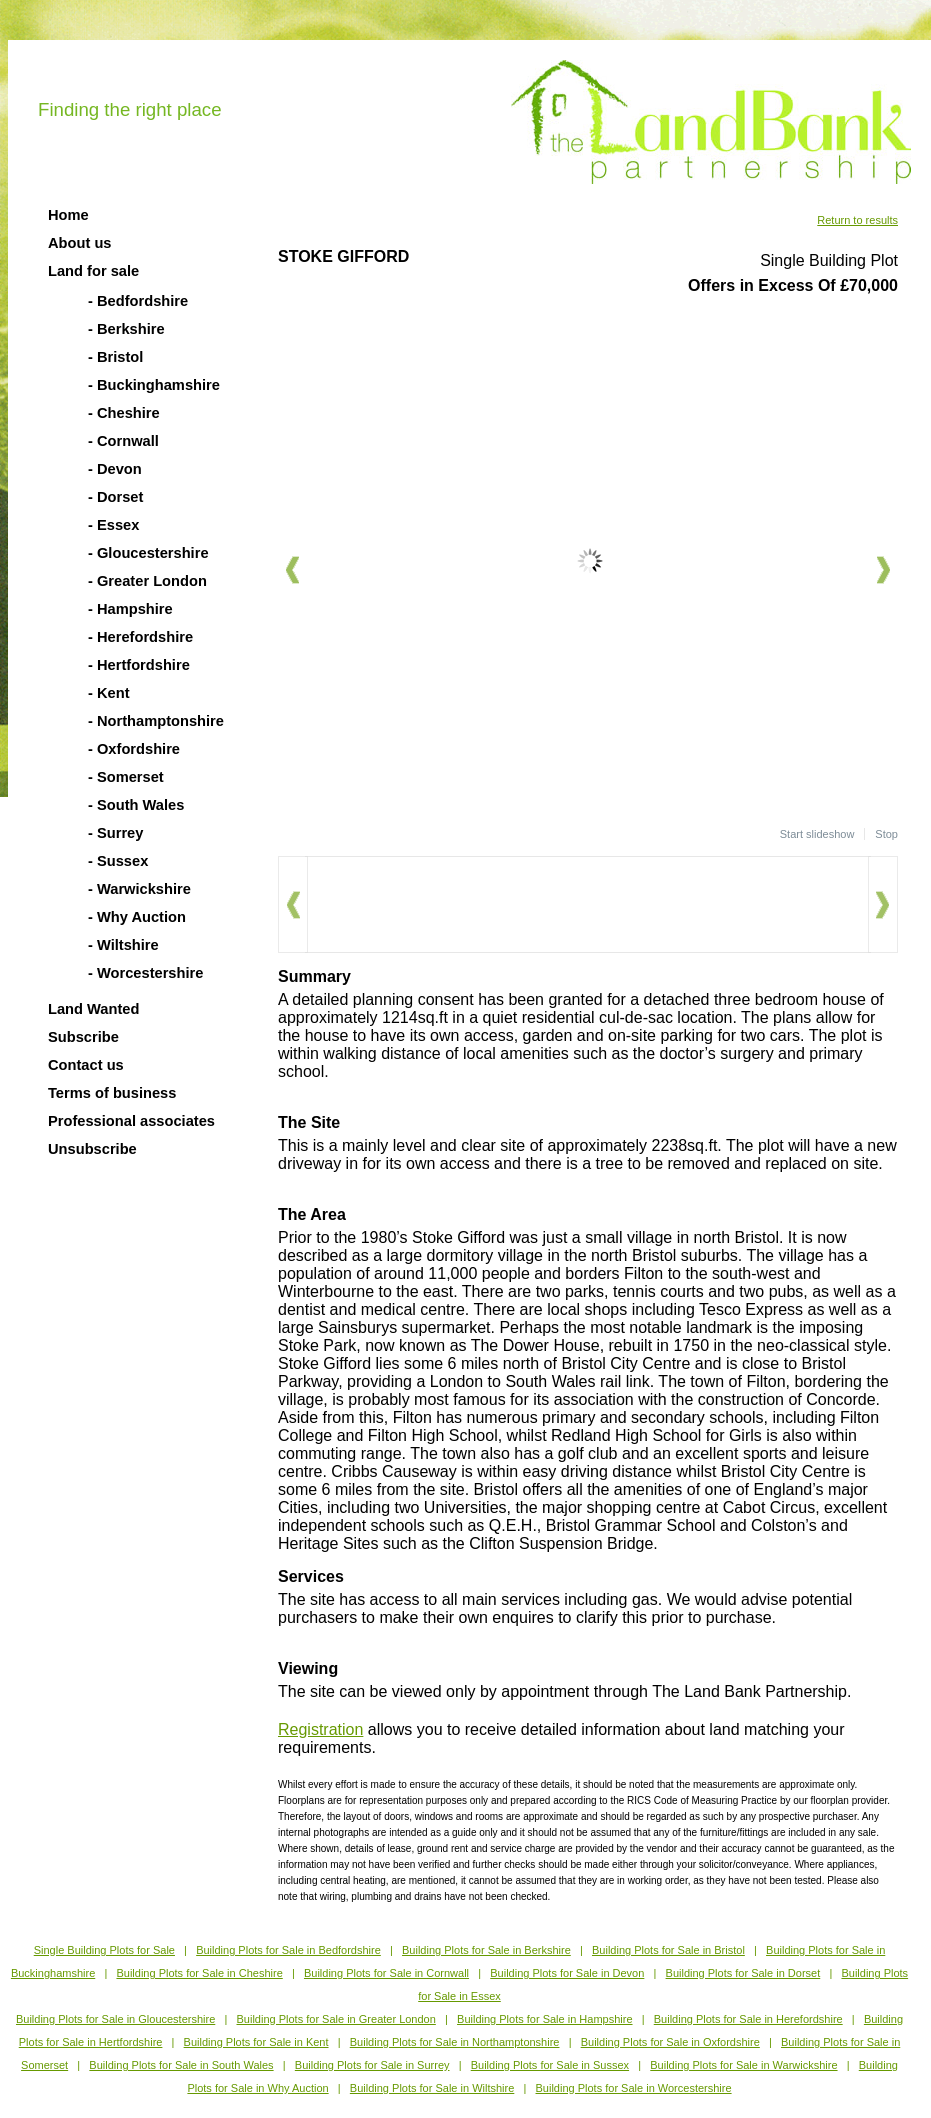  What do you see at coordinates (112, 1093) in the screenshot?
I see `Terms of business` at bounding box center [112, 1093].